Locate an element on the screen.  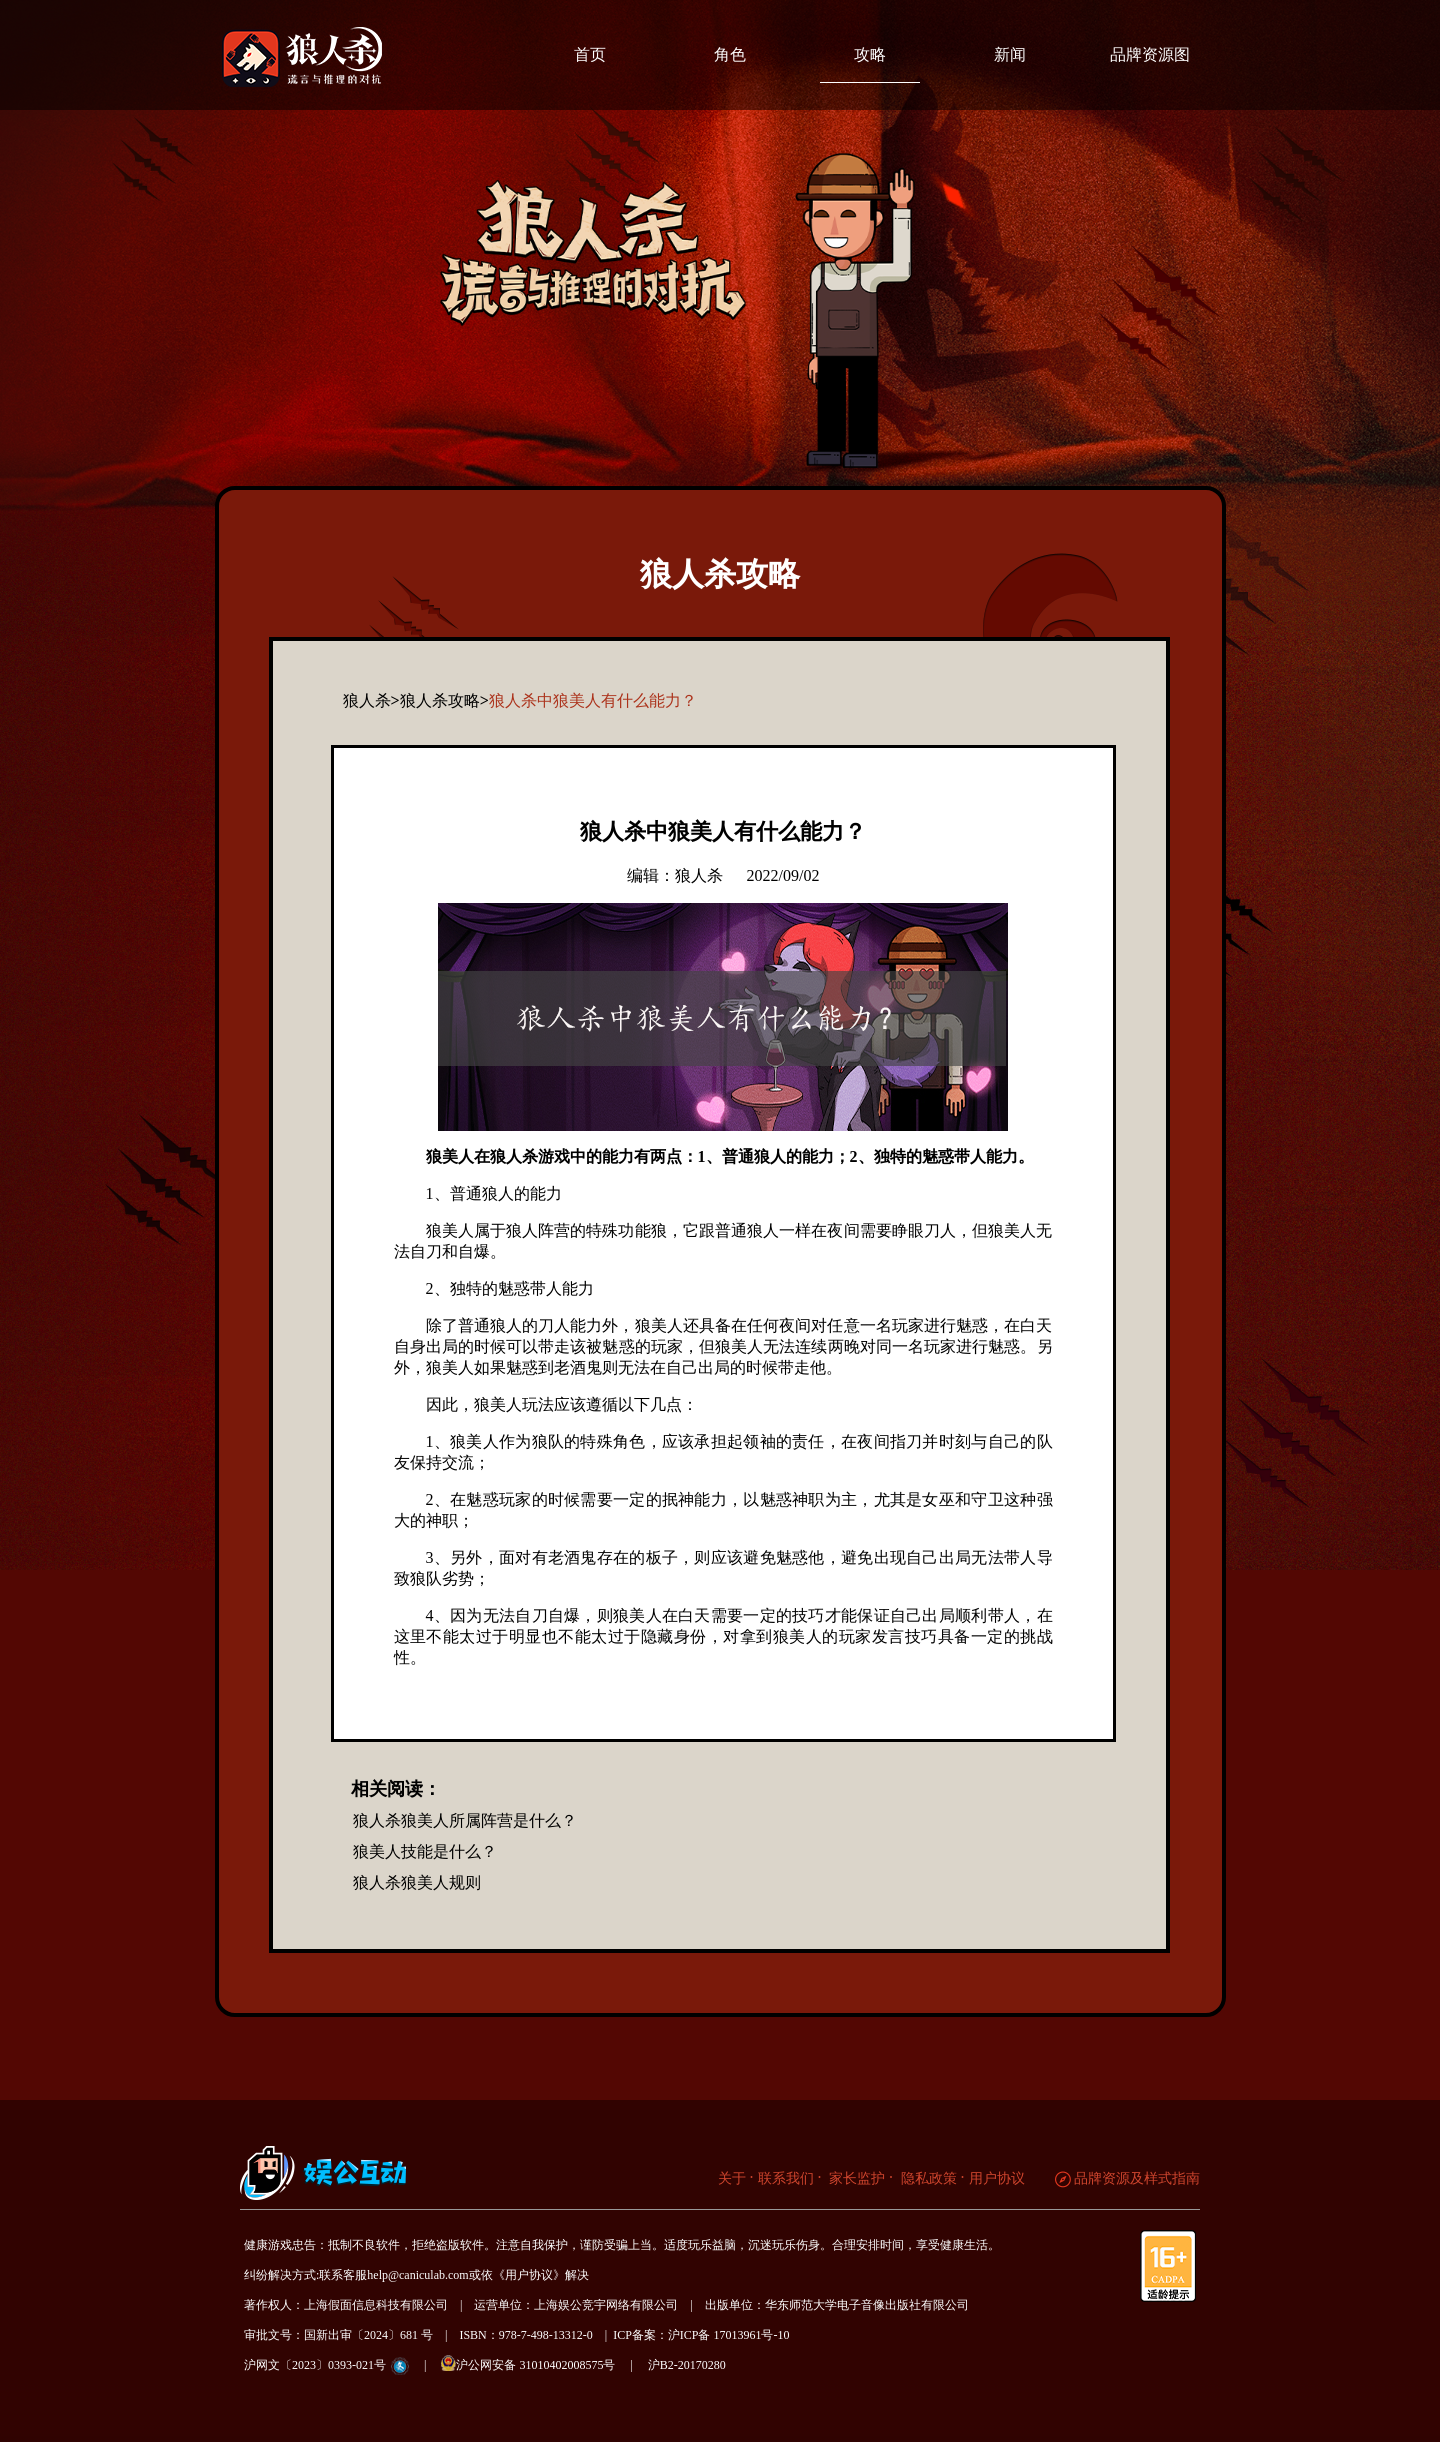
狼人杀狼美人规则 is located at coordinates (417, 1882).